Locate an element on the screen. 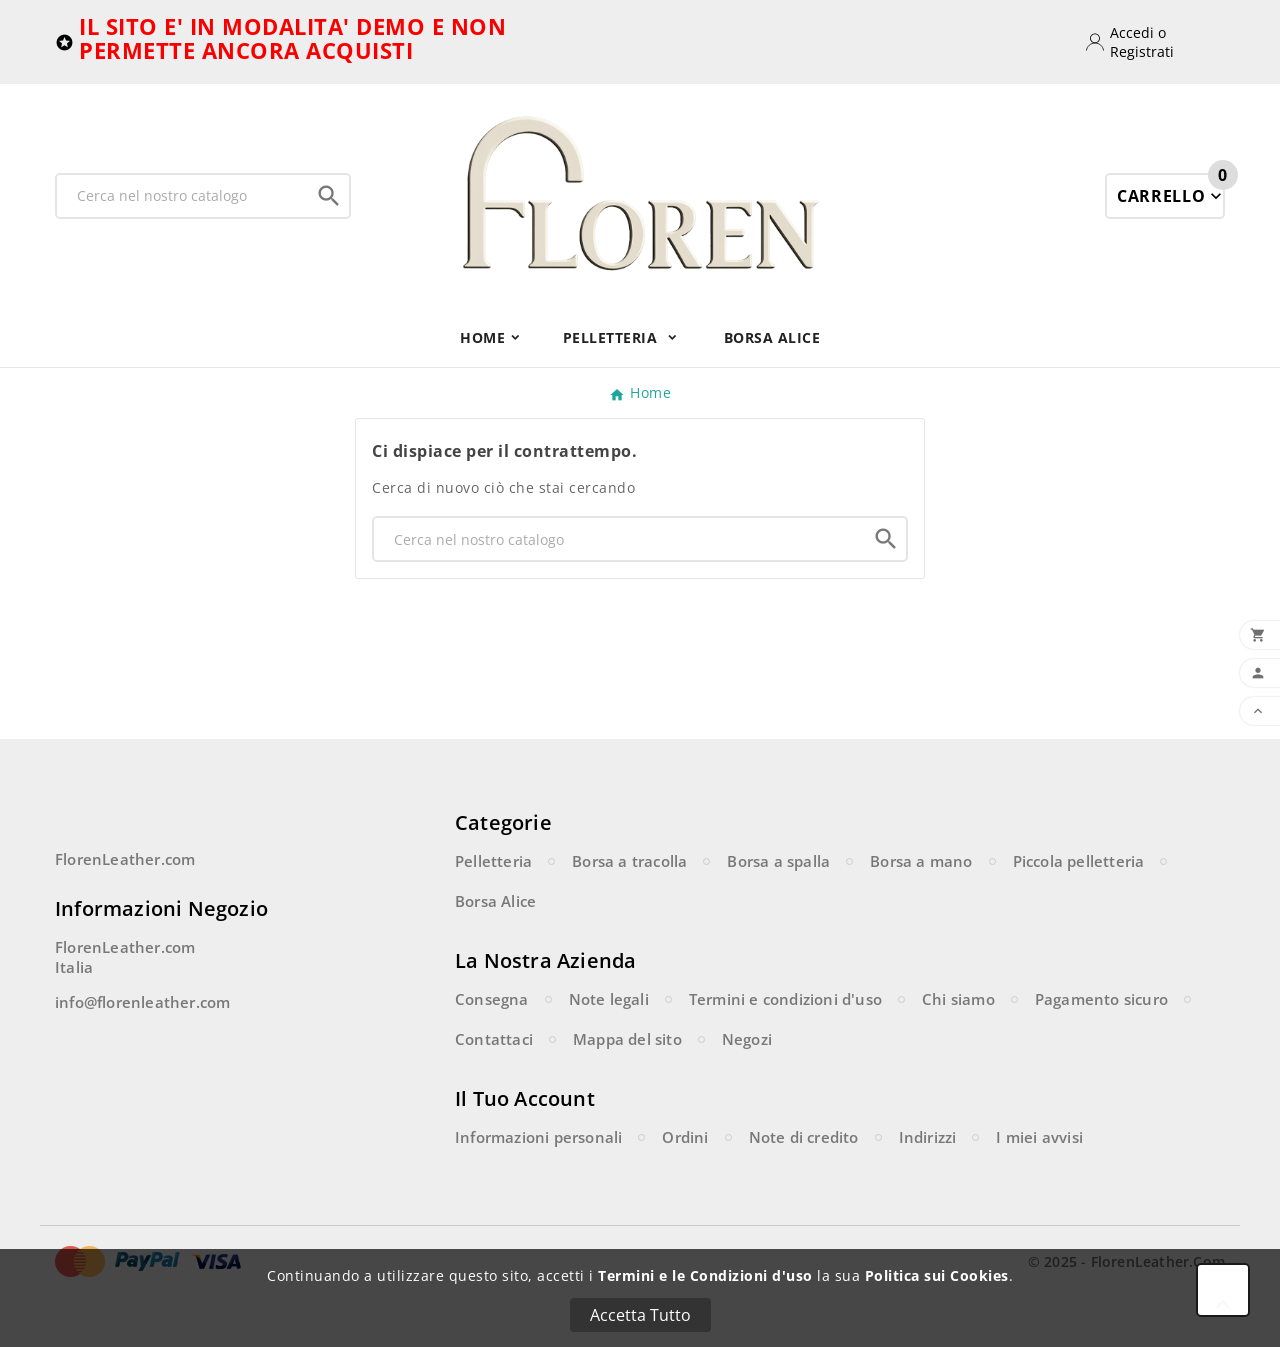  Negozi is located at coordinates (747, 1039).